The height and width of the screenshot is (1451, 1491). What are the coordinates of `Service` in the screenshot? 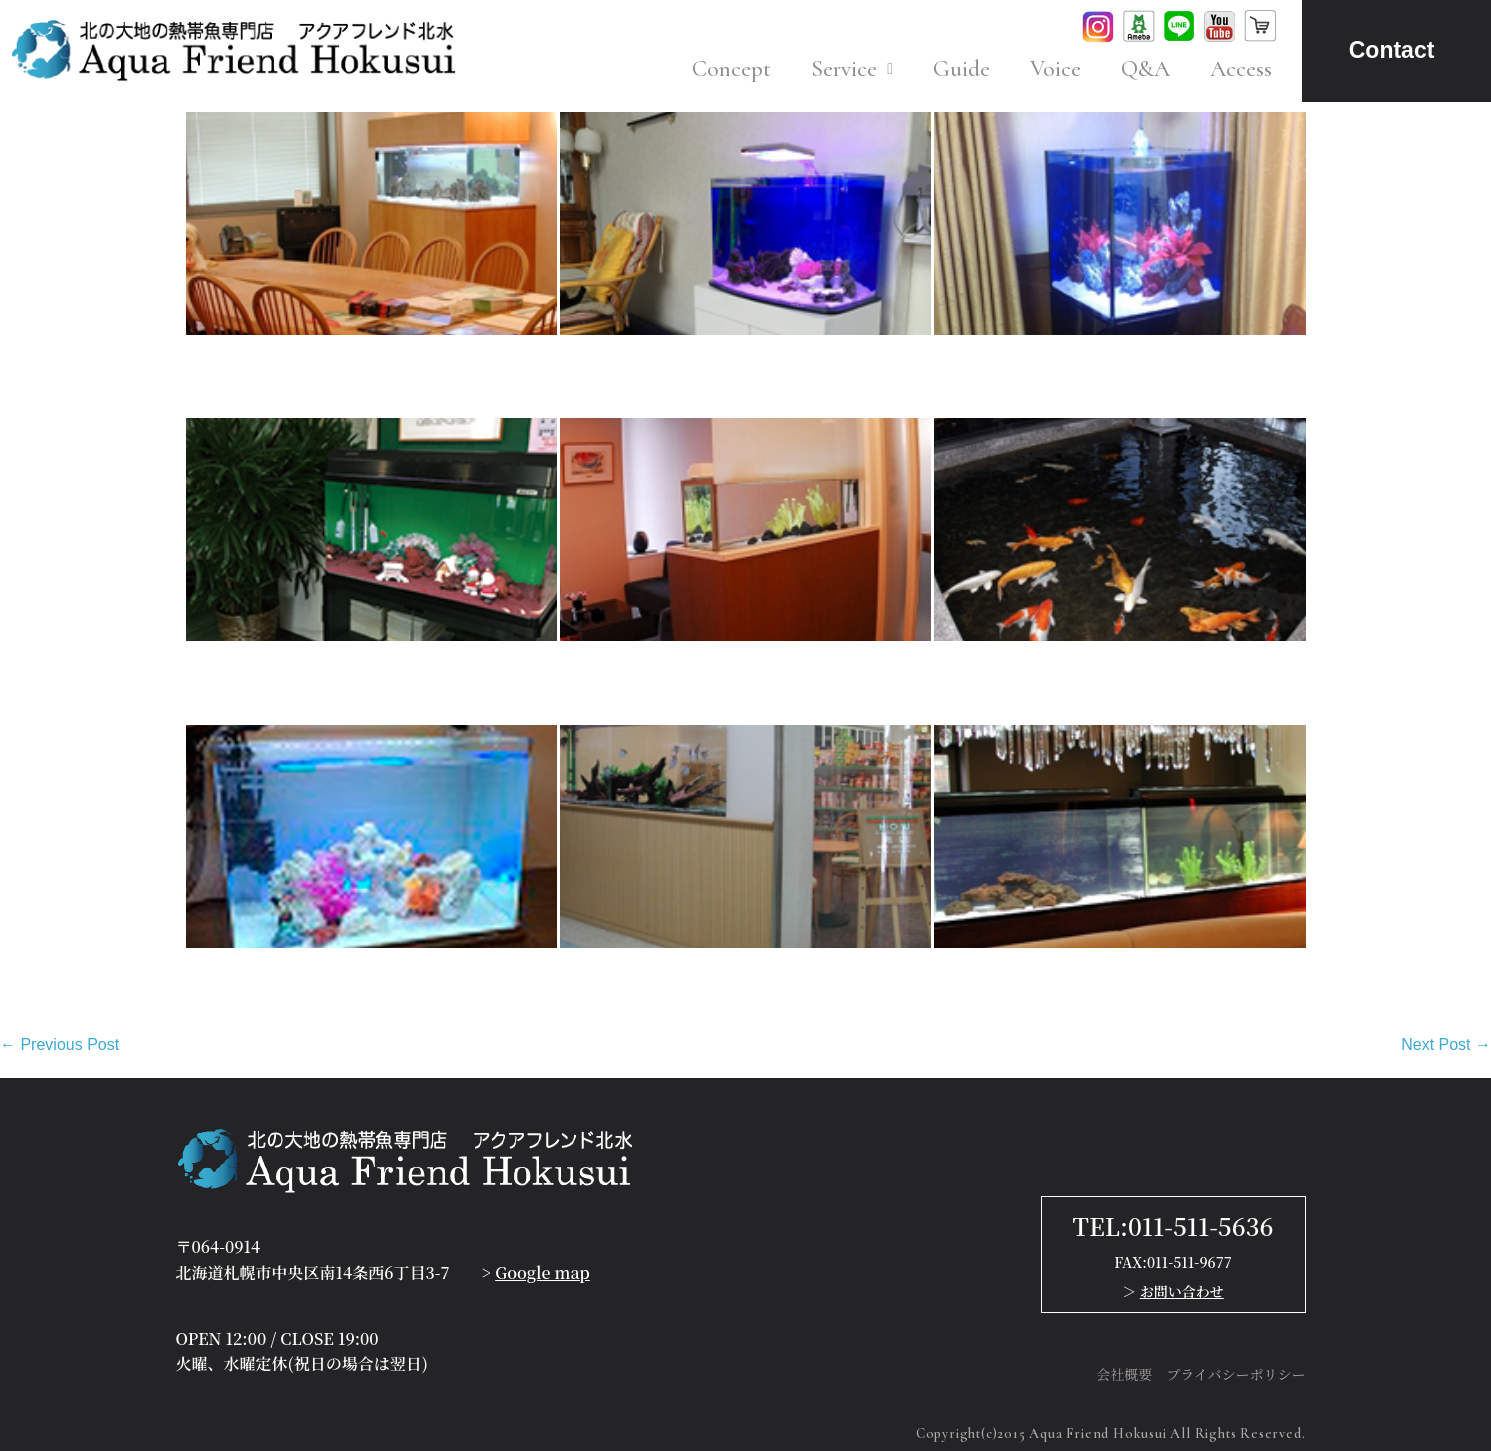 It's located at (852, 69).